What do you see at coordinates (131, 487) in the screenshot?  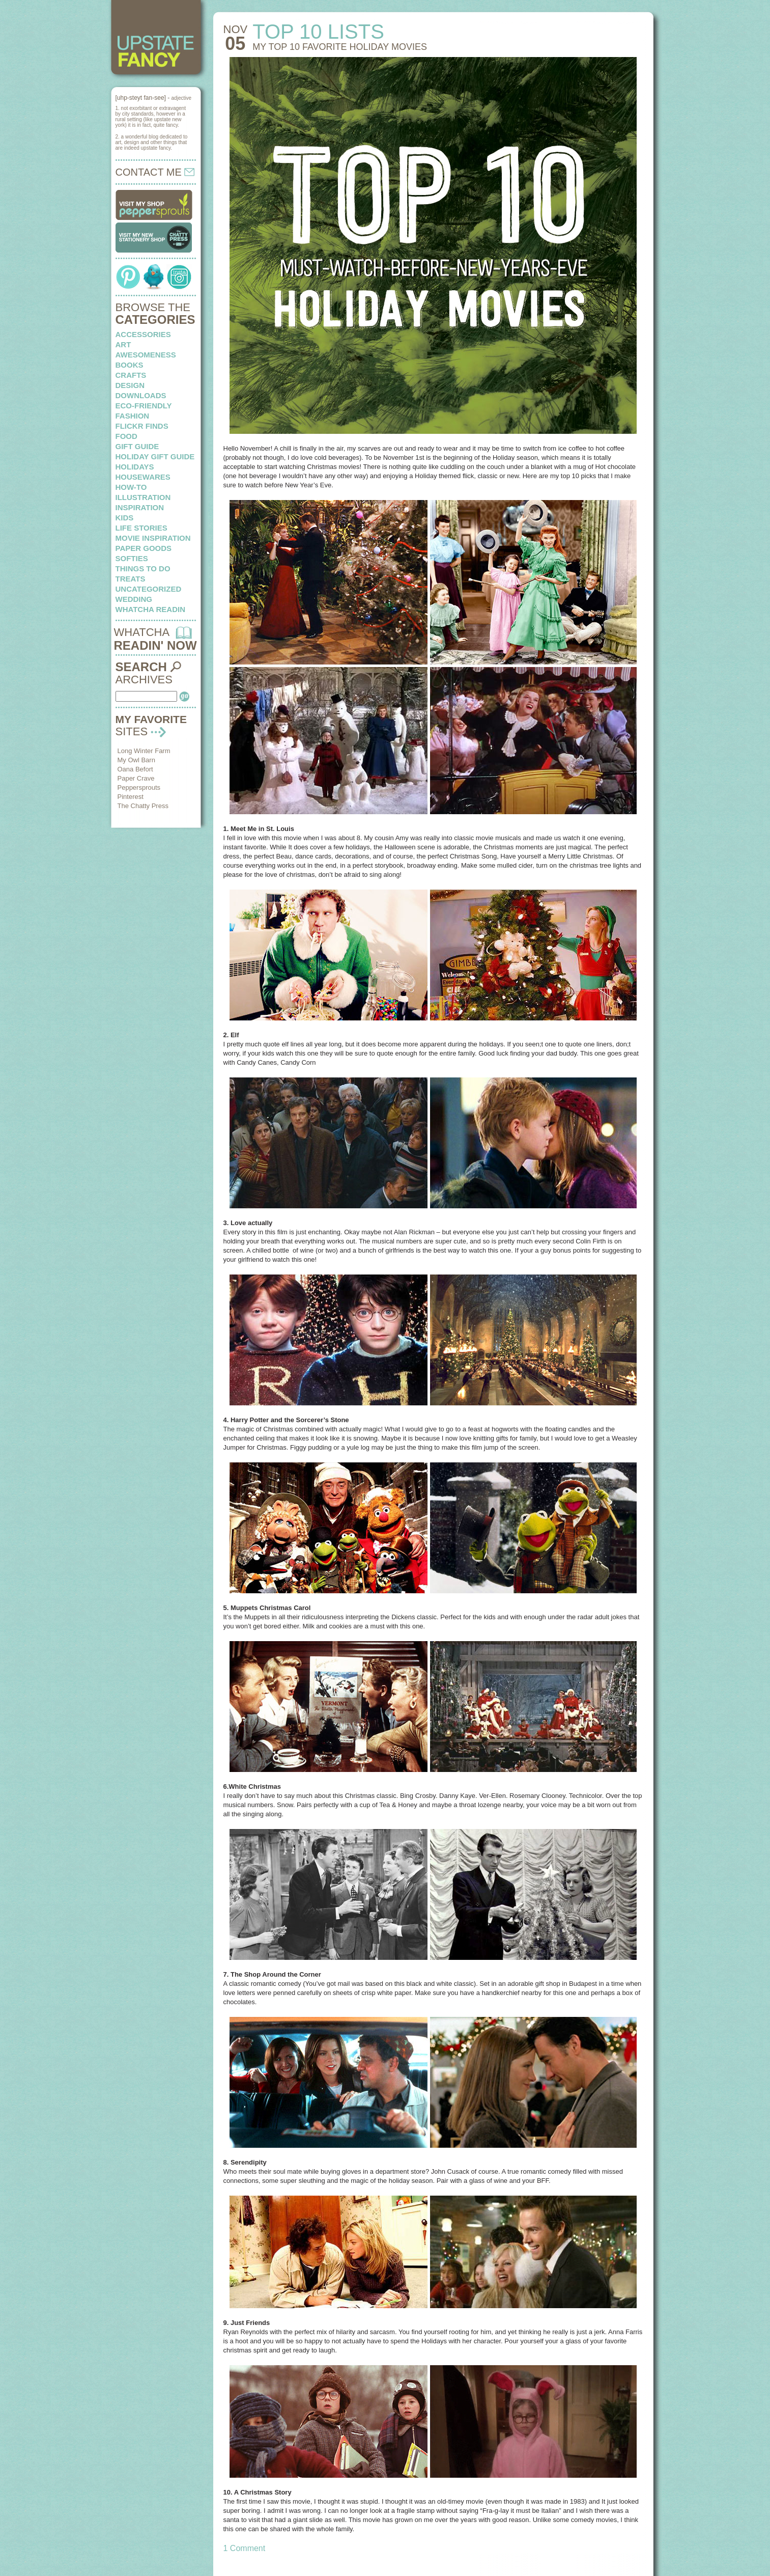 I see `how-to` at bounding box center [131, 487].